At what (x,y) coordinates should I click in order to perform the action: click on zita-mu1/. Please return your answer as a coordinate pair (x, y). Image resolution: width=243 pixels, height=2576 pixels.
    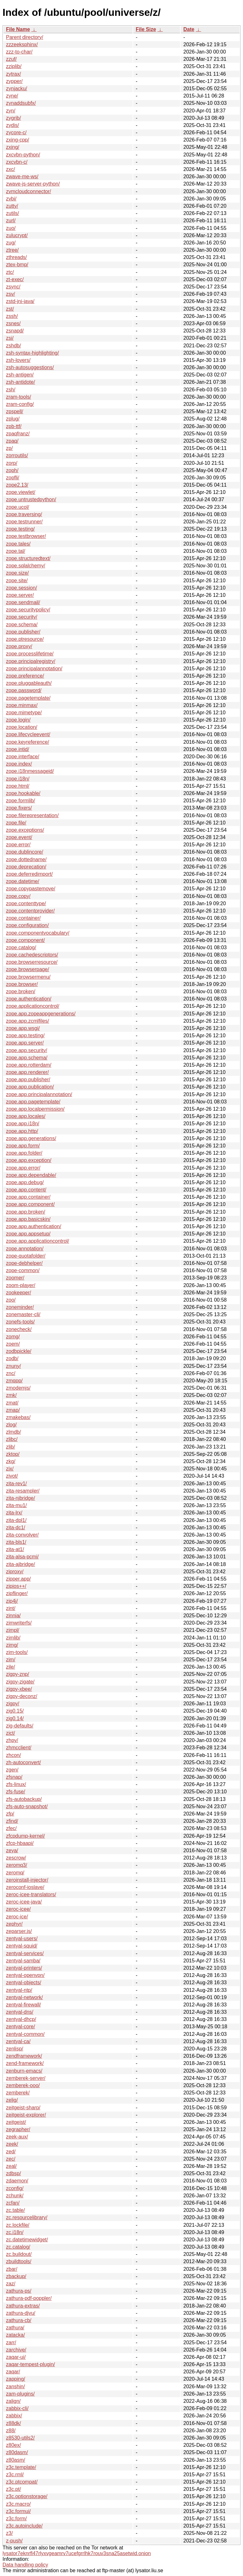
    Looking at the image, I should click on (16, 1505).